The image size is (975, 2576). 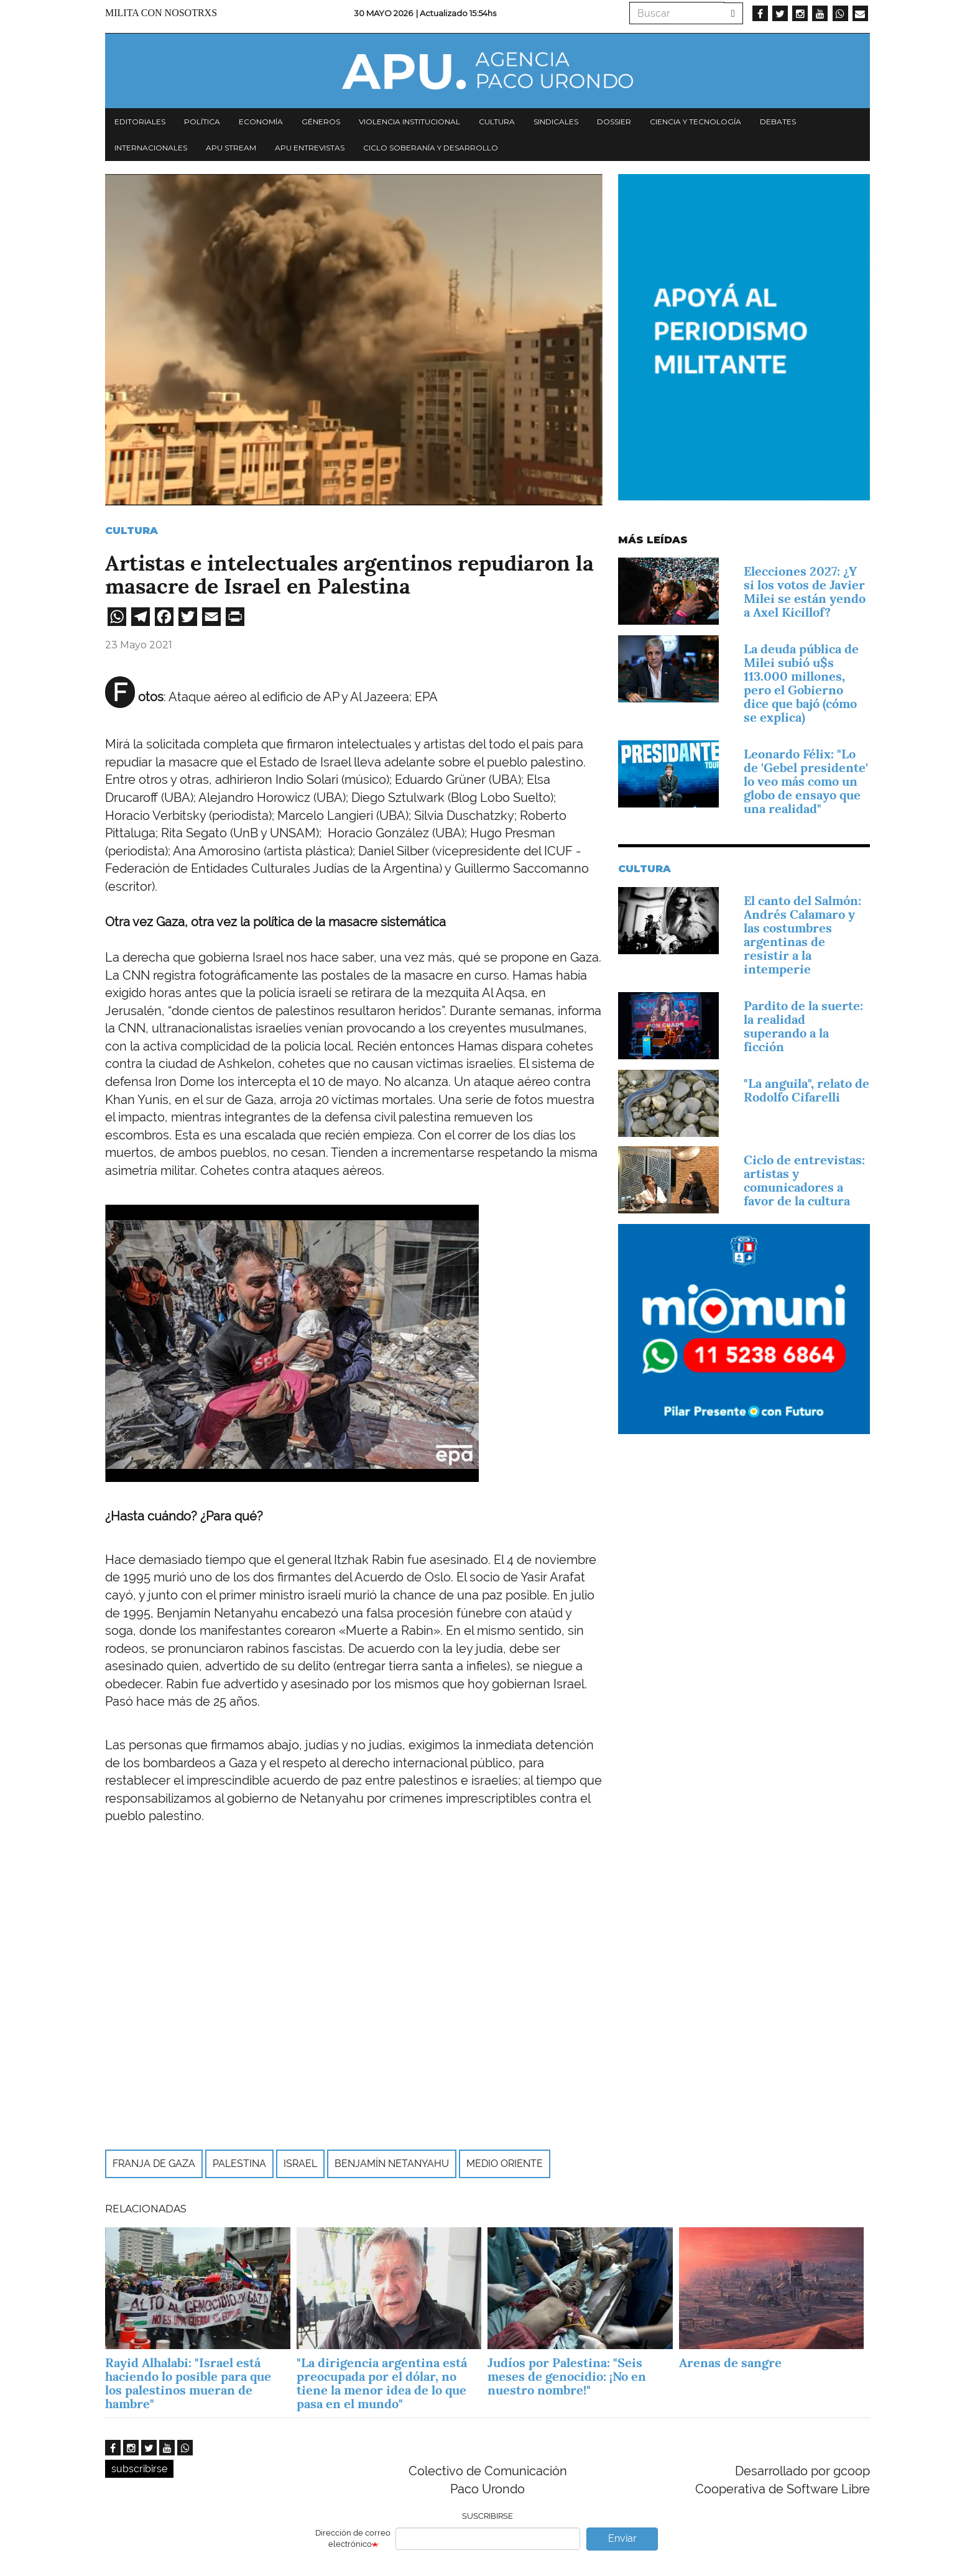 I want to click on Internacionales, so click(x=150, y=147).